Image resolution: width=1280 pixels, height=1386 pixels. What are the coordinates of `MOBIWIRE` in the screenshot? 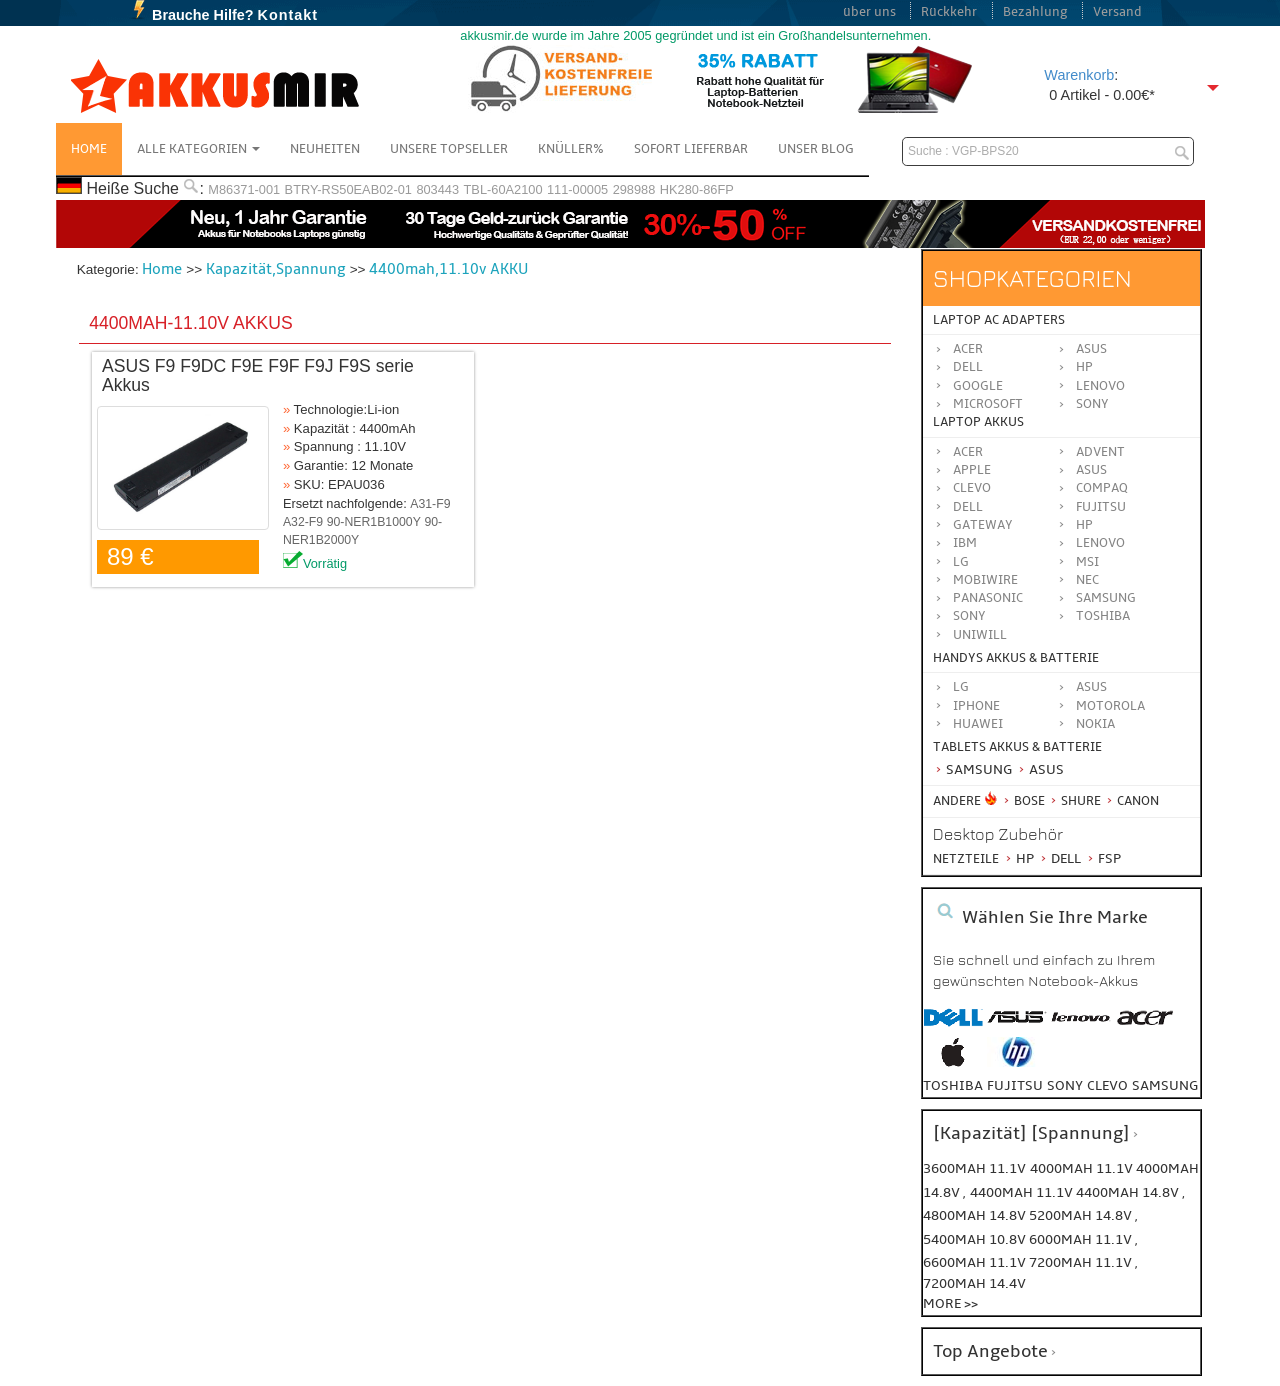 It's located at (985, 580).